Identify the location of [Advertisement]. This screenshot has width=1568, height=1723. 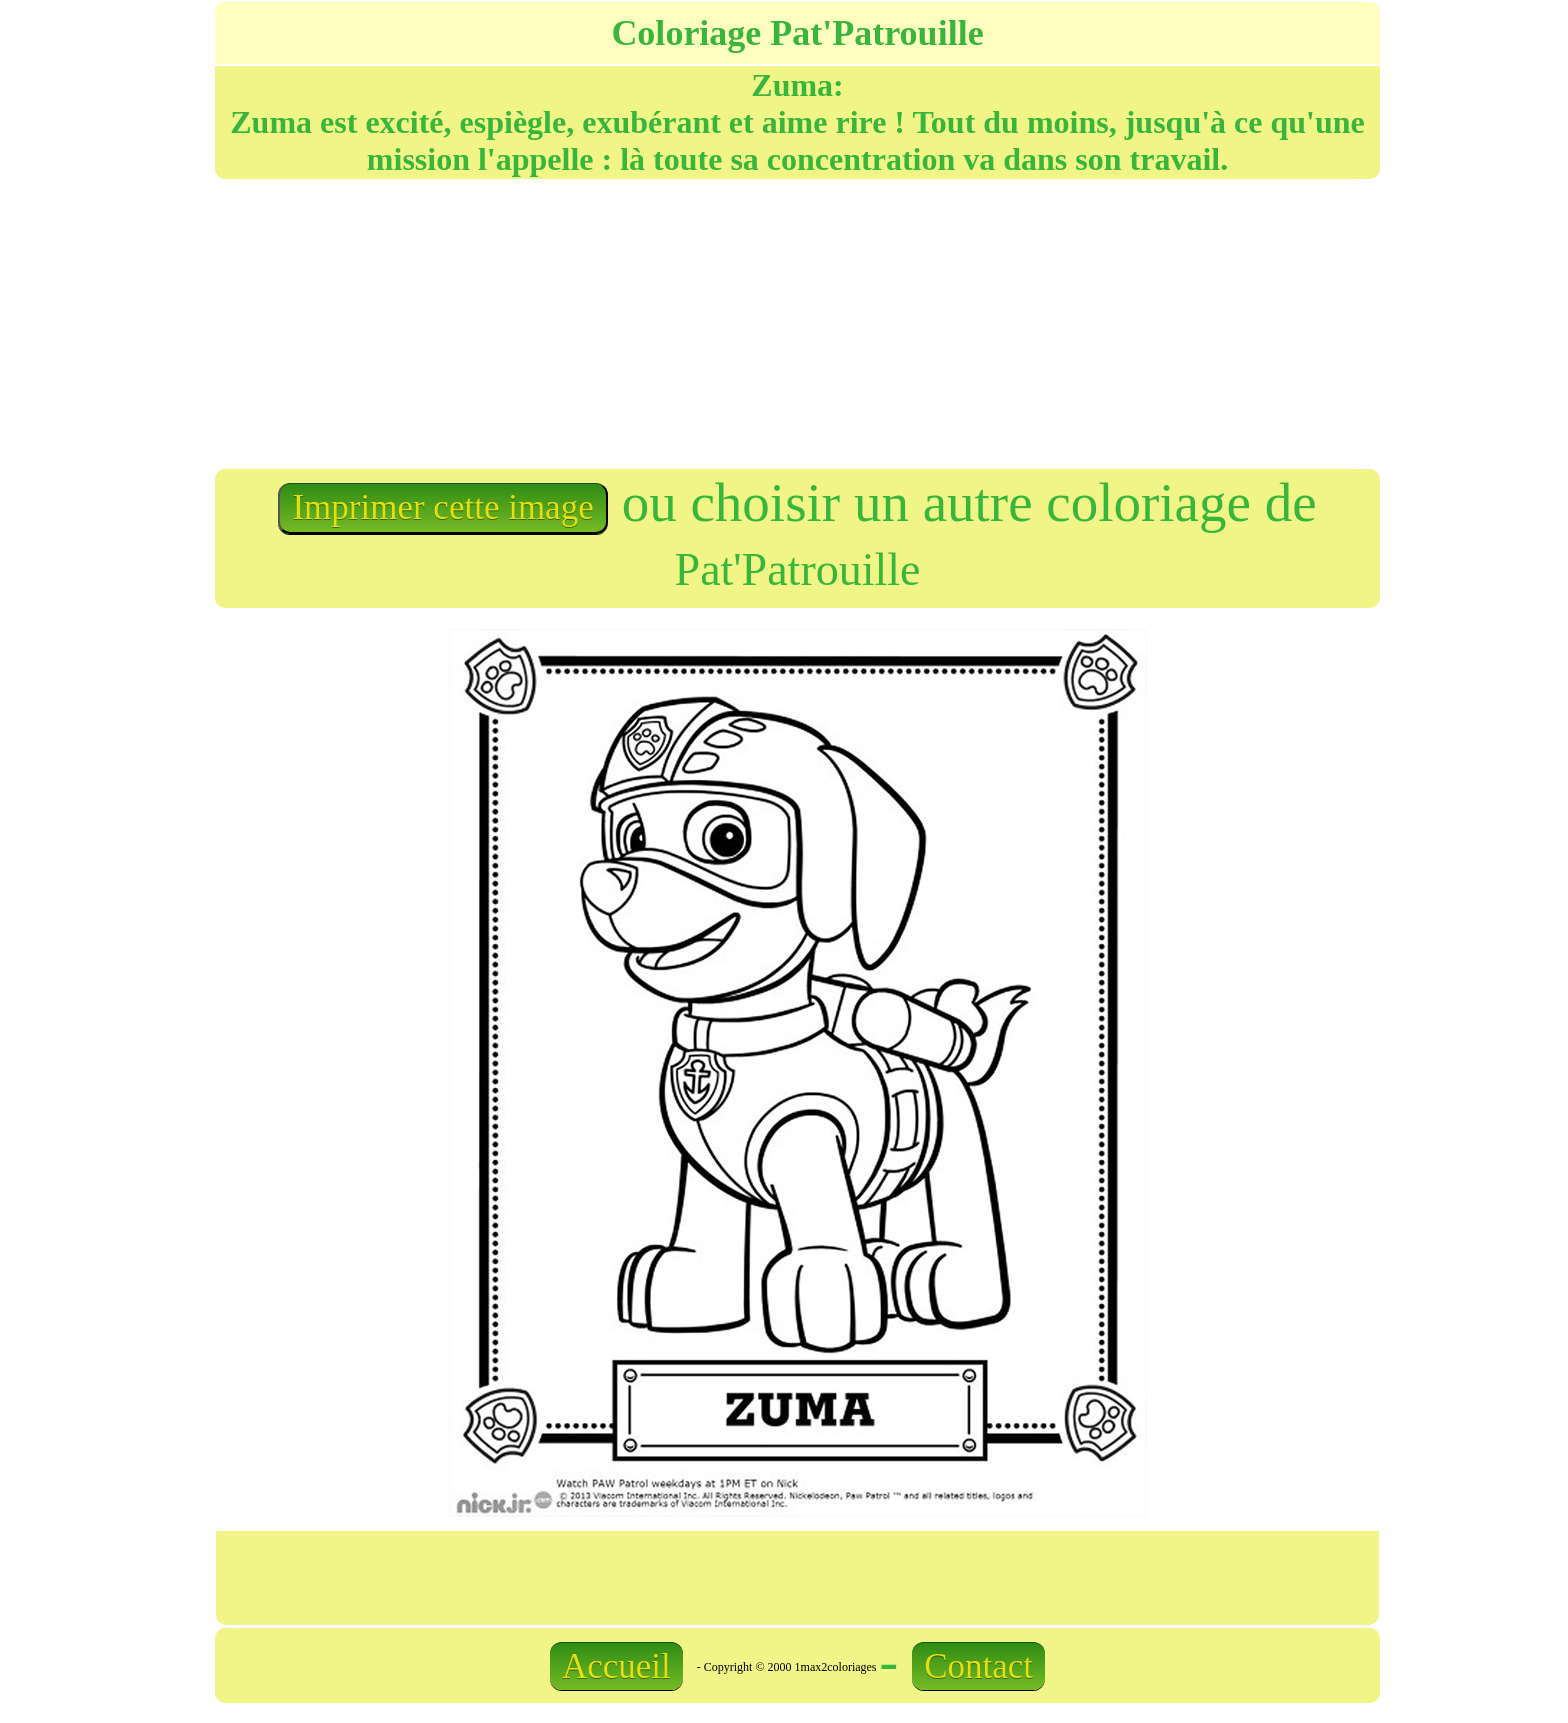
(505, 322).